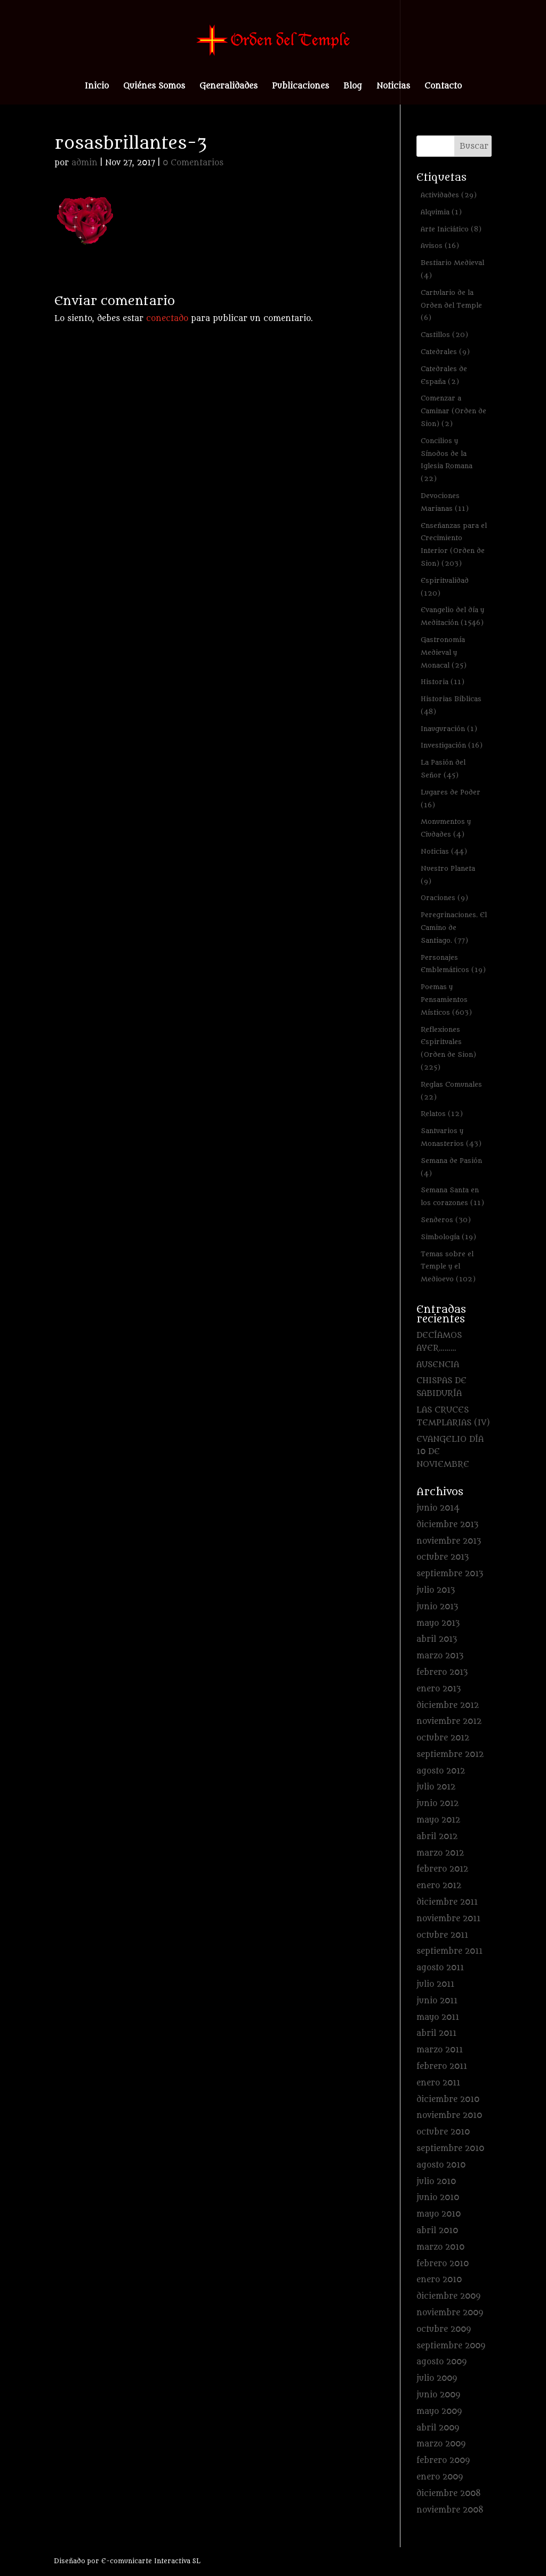  What do you see at coordinates (439, 2477) in the screenshot?
I see `enero 2009` at bounding box center [439, 2477].